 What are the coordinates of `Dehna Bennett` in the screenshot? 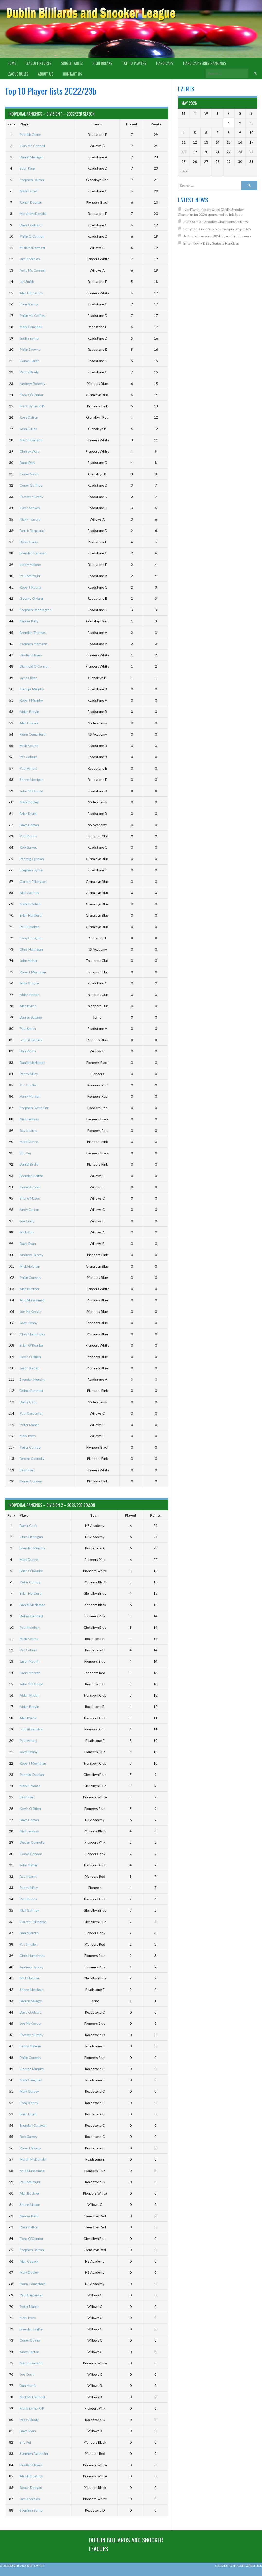 It's located at (31, 1391).